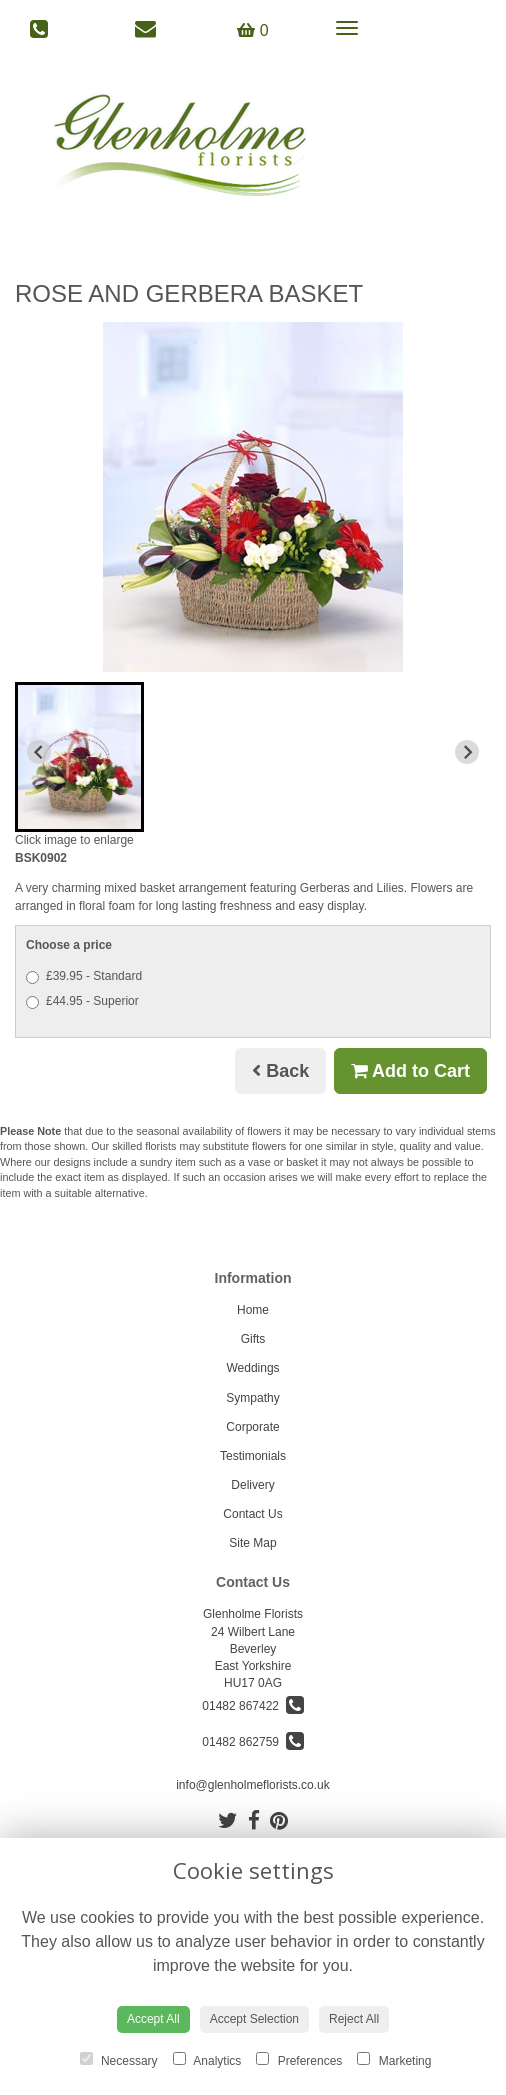 Image resolution: width=506 pixels, height=2095 pixels. Describe the element at coordinates (207, 2060) in the screenshot. I see `Analytics` at that location.